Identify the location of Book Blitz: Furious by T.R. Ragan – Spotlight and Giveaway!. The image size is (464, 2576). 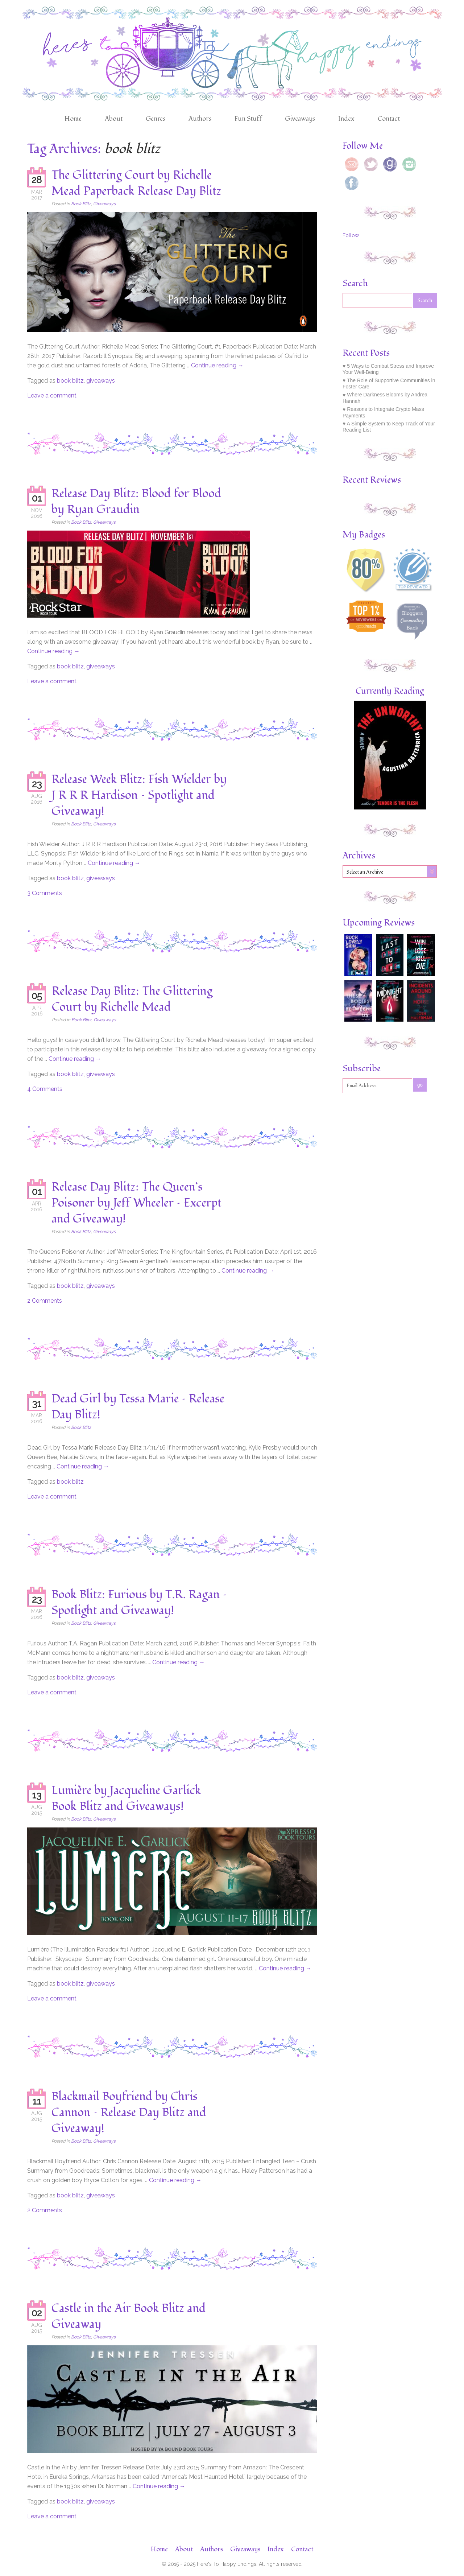
(139, 1603).